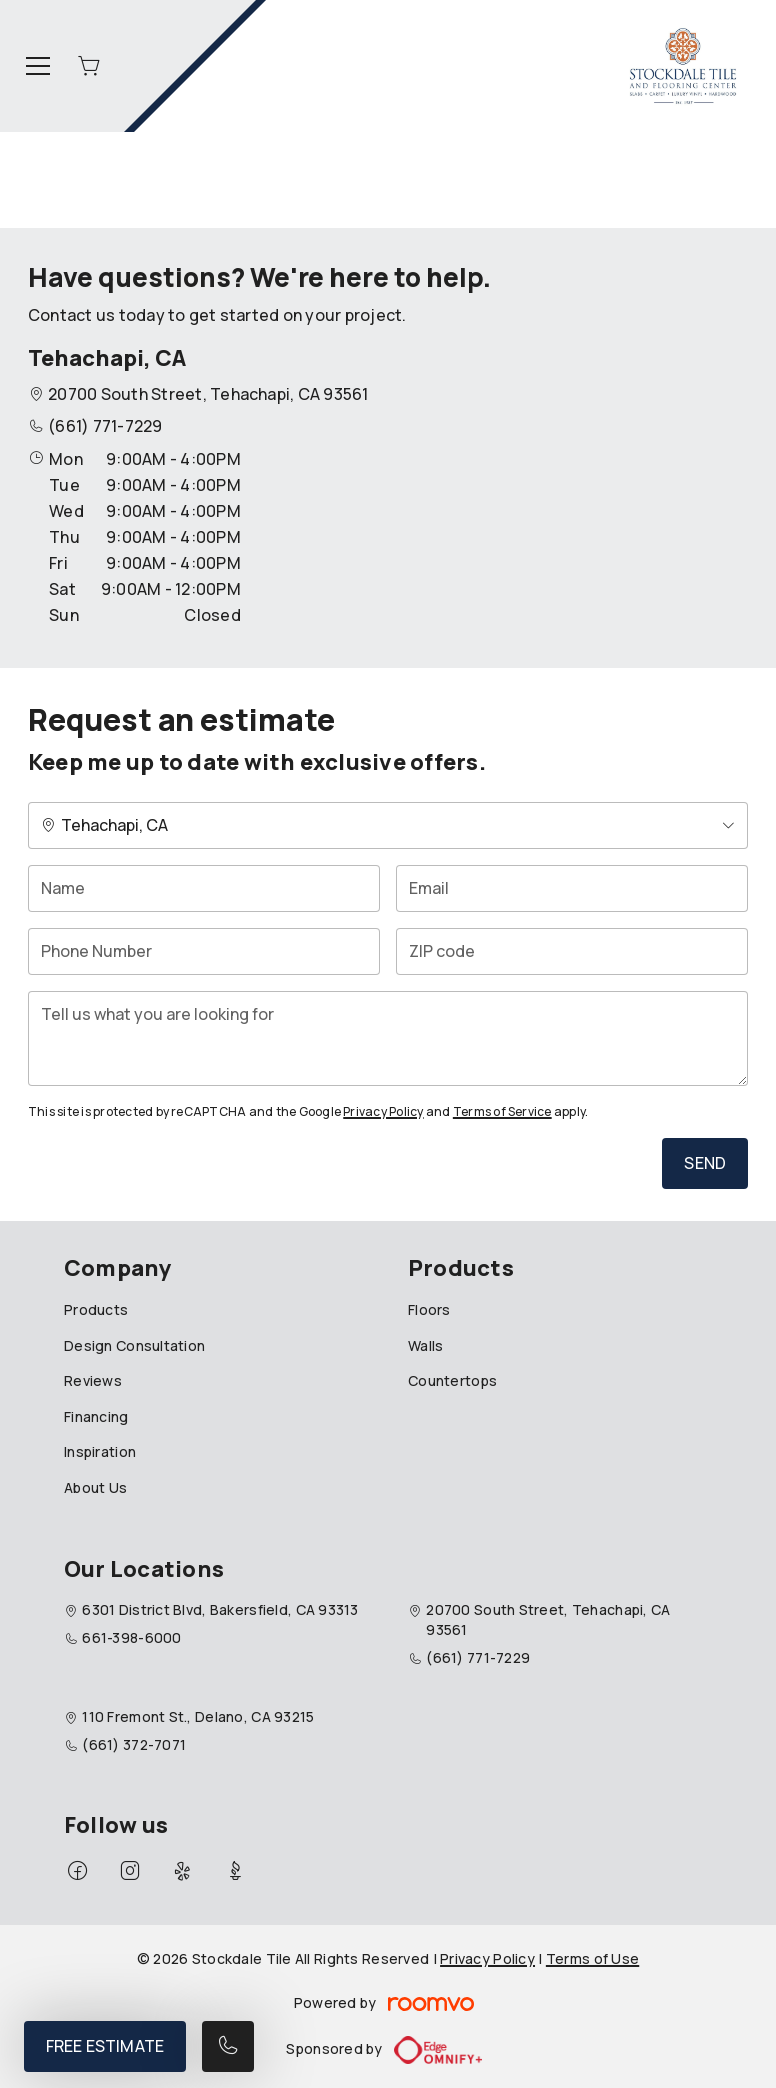 Image resolution: width=776 pixels, height=2088 pixels. Describe the element at coordinates (134, 1744) in the screenshot. I see `(661) 372-7071` at that location.